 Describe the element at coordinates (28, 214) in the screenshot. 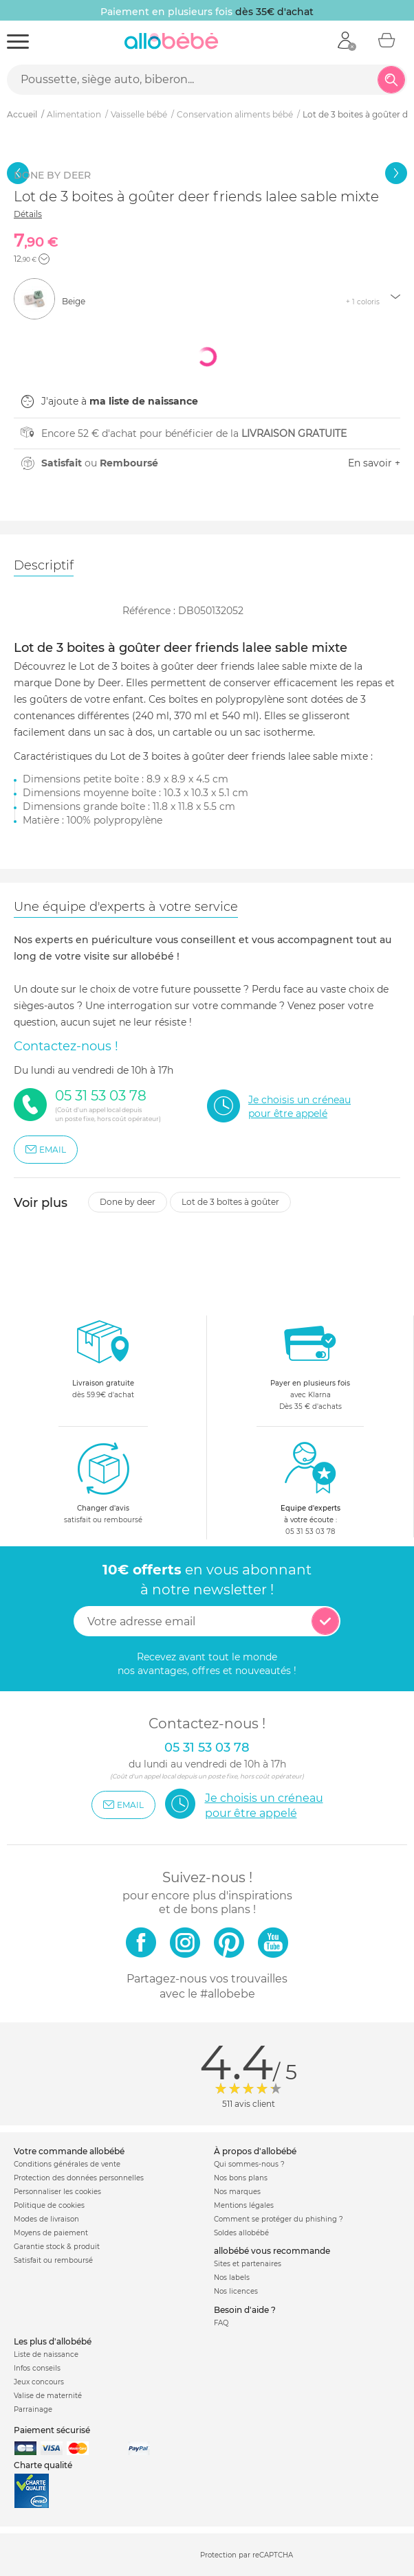

I see `Détails` at that location.